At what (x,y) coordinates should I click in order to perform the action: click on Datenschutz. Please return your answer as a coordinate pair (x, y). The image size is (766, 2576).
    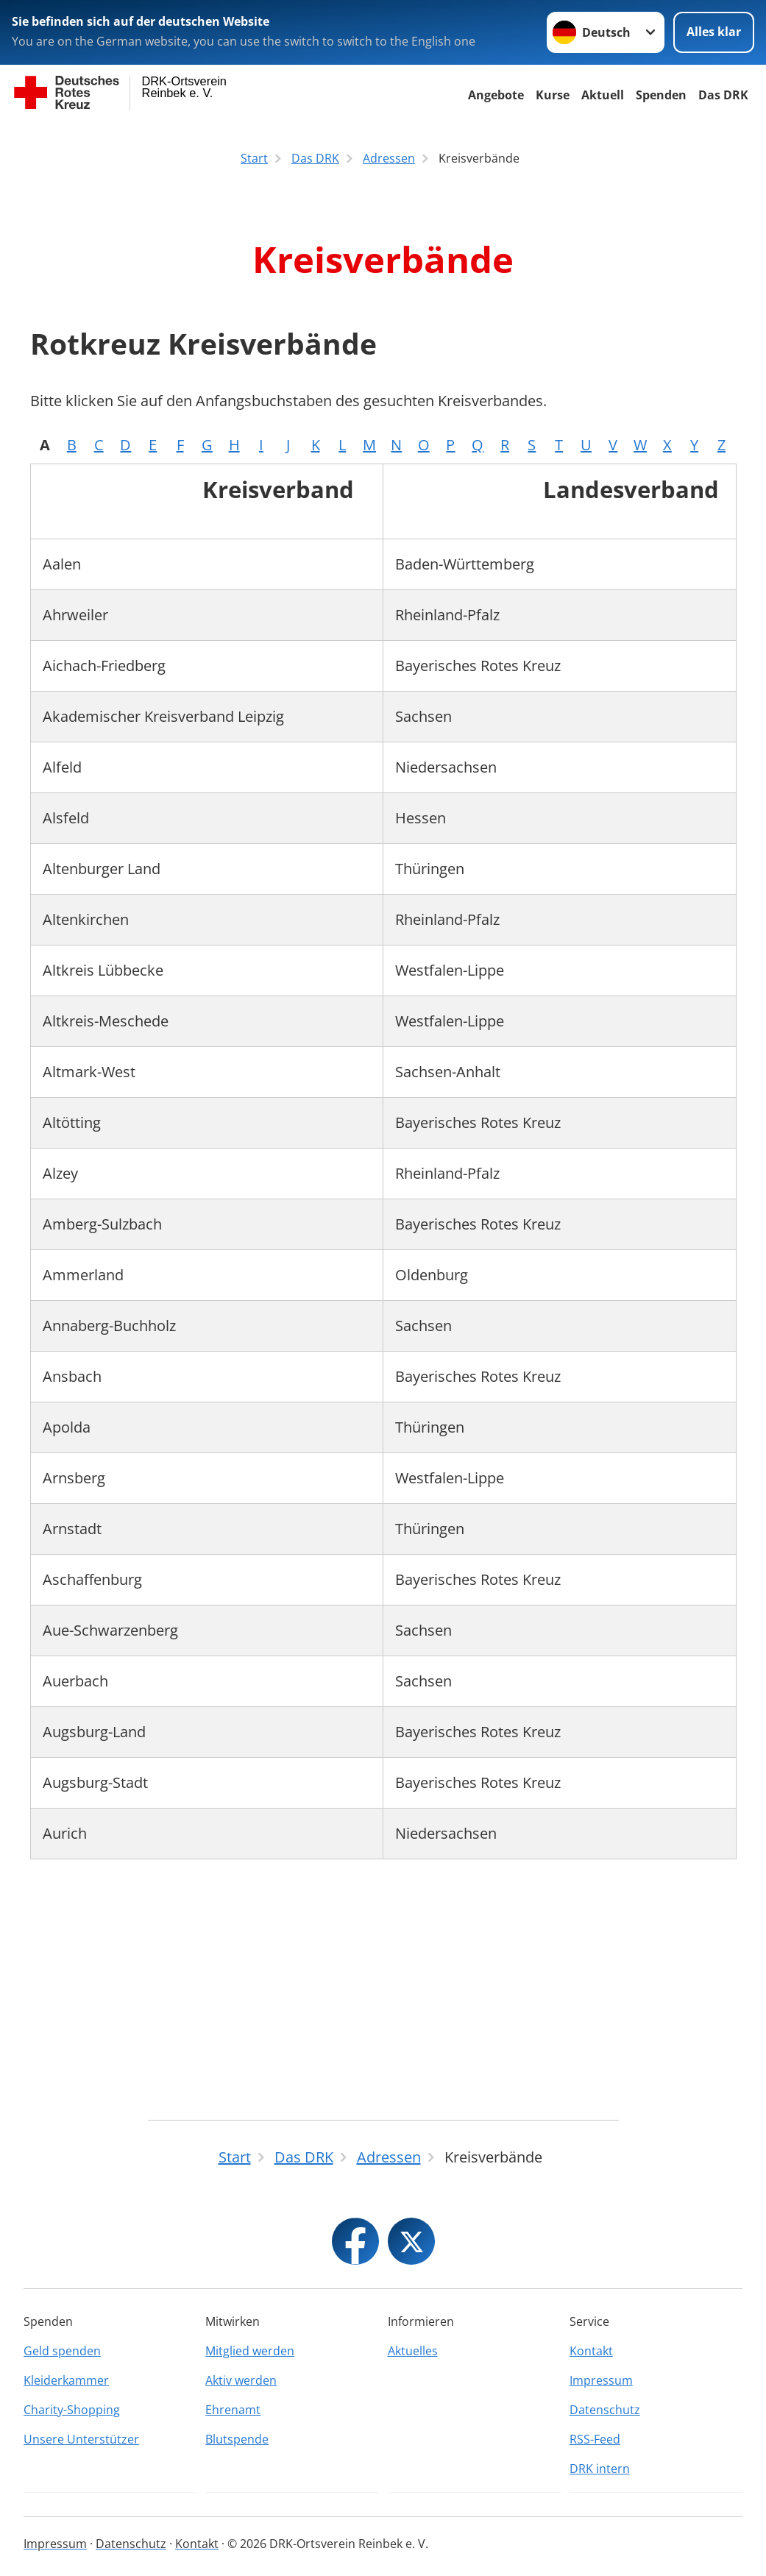
    Looking at the image, I should click on (605, 2410).